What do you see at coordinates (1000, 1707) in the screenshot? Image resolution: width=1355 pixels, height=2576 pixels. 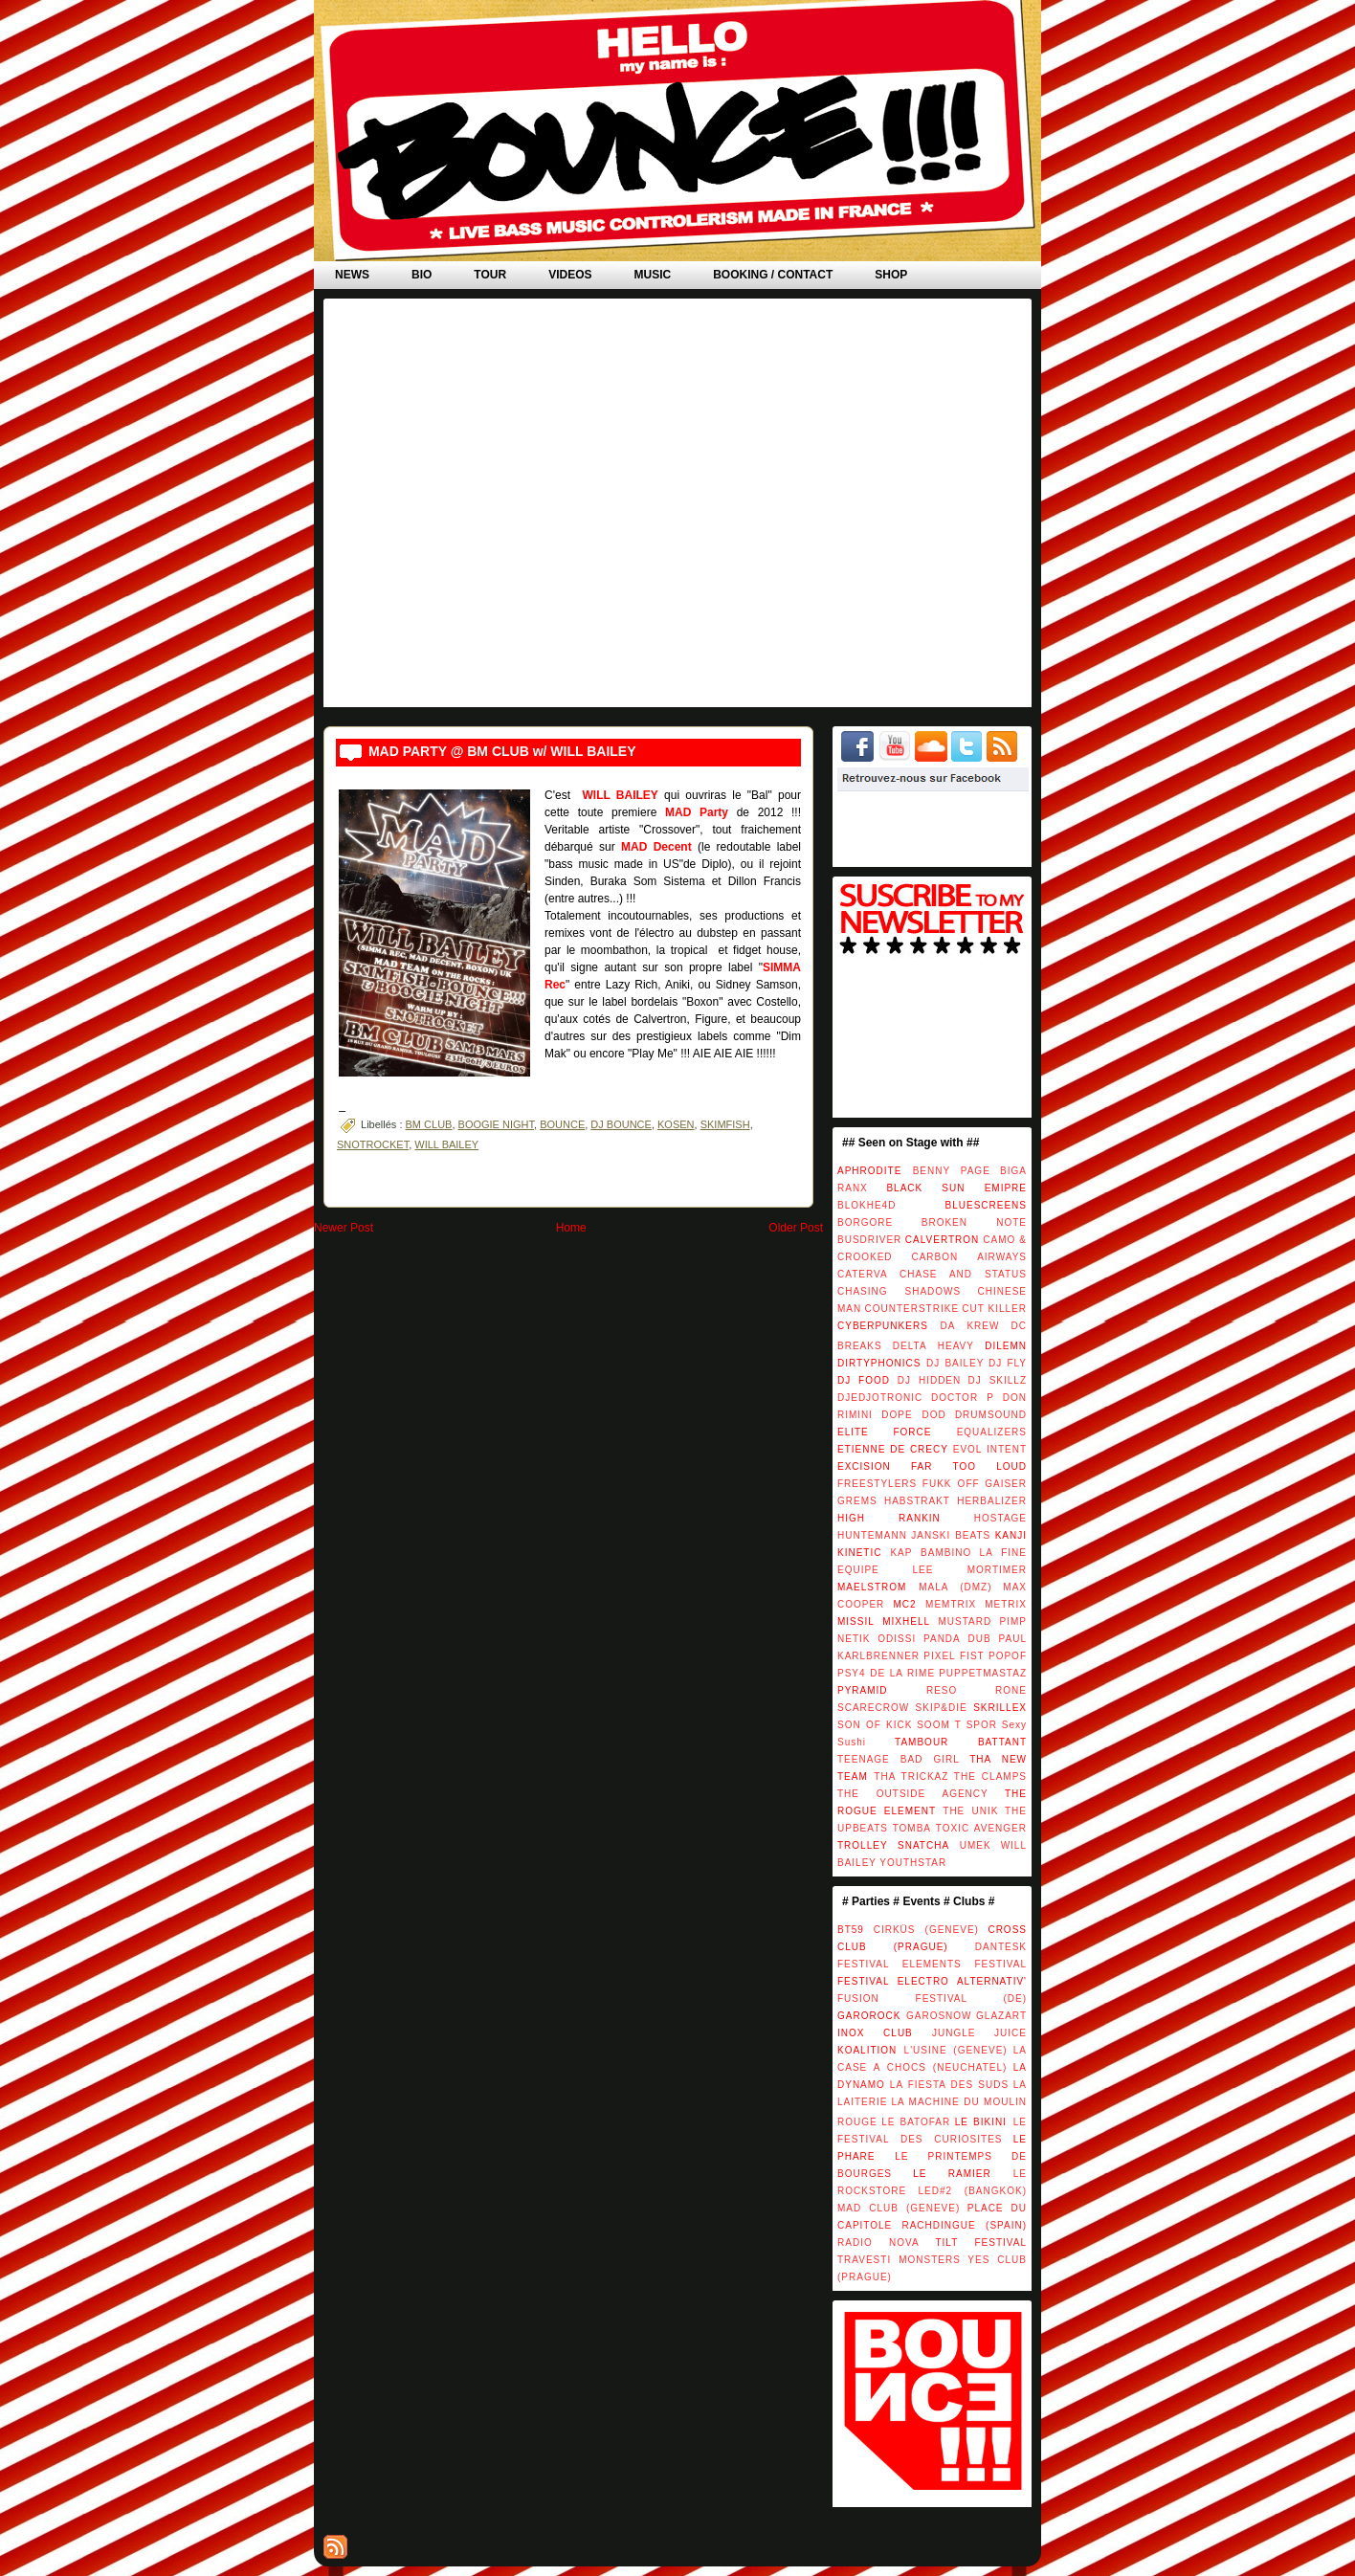 I see `SKRILLEX` at bounding box center [1000, 1707].